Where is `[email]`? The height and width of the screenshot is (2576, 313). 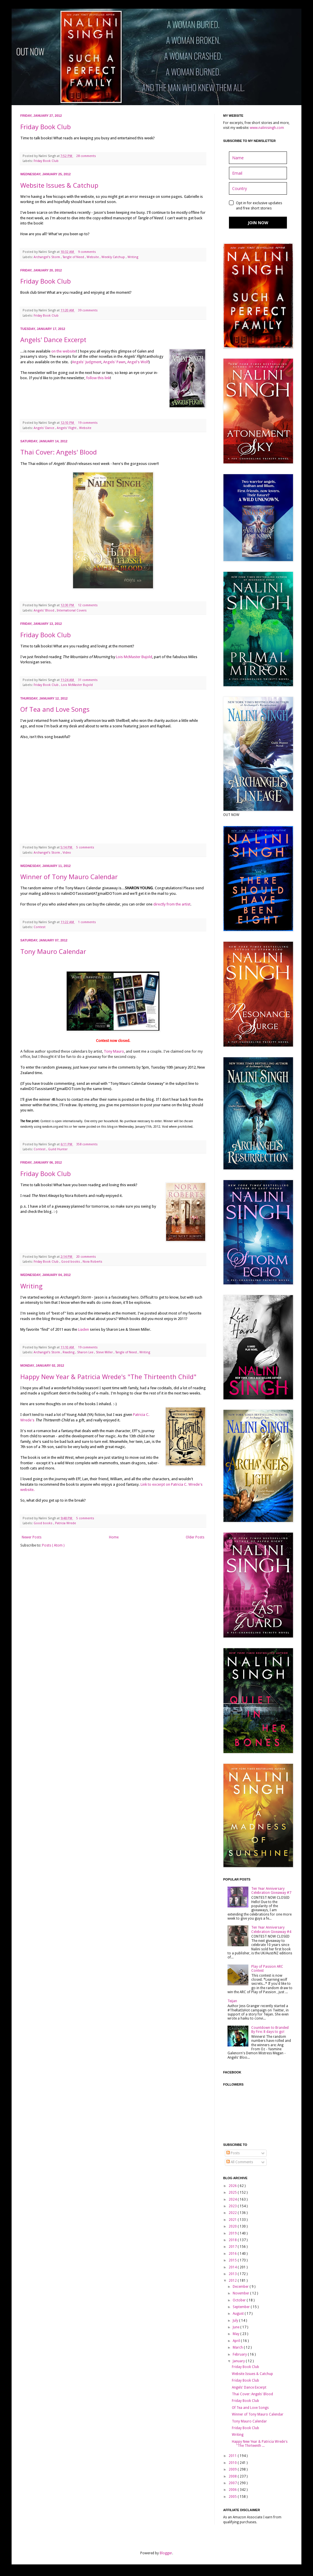 [email] is located at coordinates (258, 173).